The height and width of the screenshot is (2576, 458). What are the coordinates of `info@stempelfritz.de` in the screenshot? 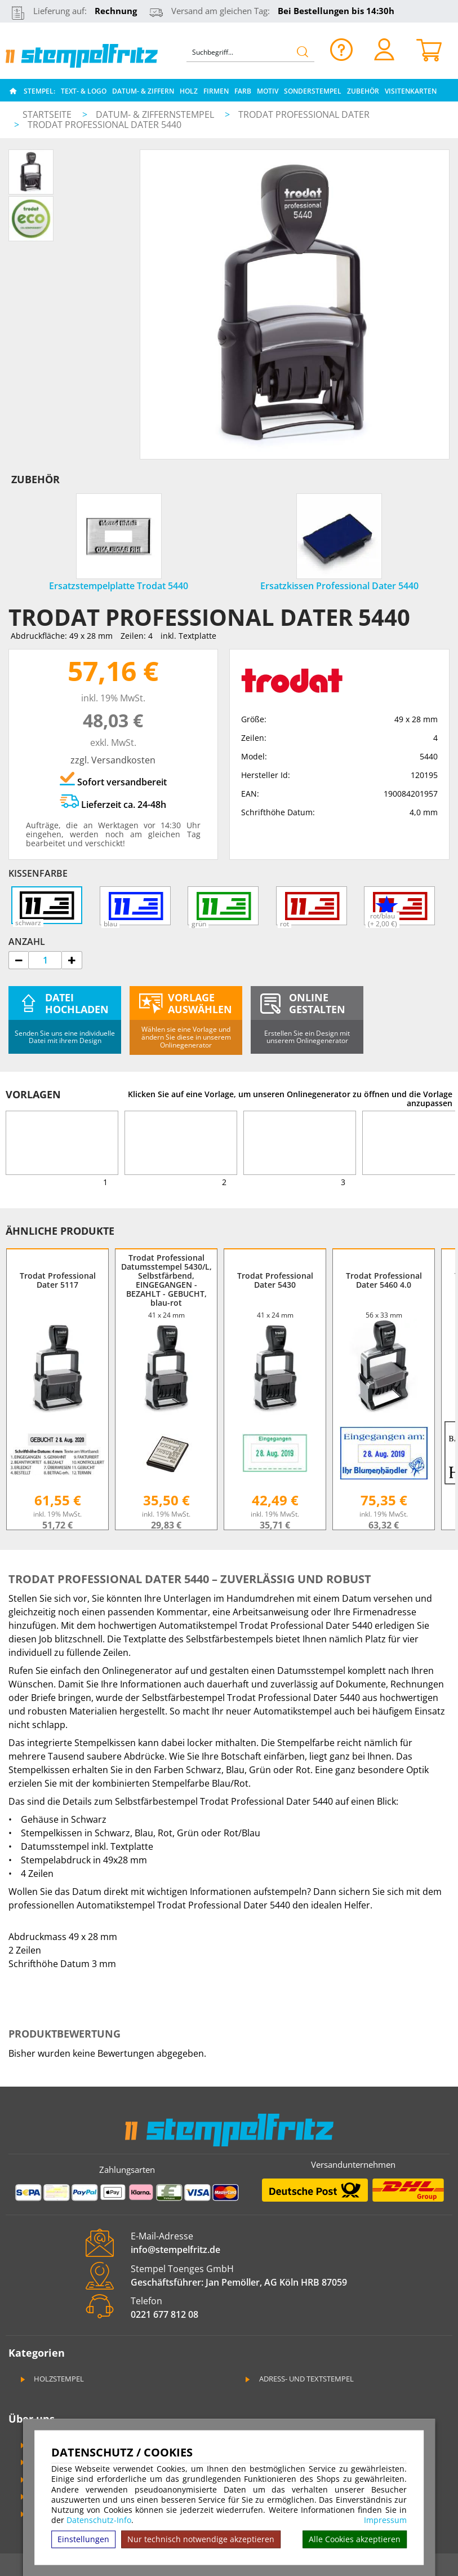 It's located at (175, 2249).